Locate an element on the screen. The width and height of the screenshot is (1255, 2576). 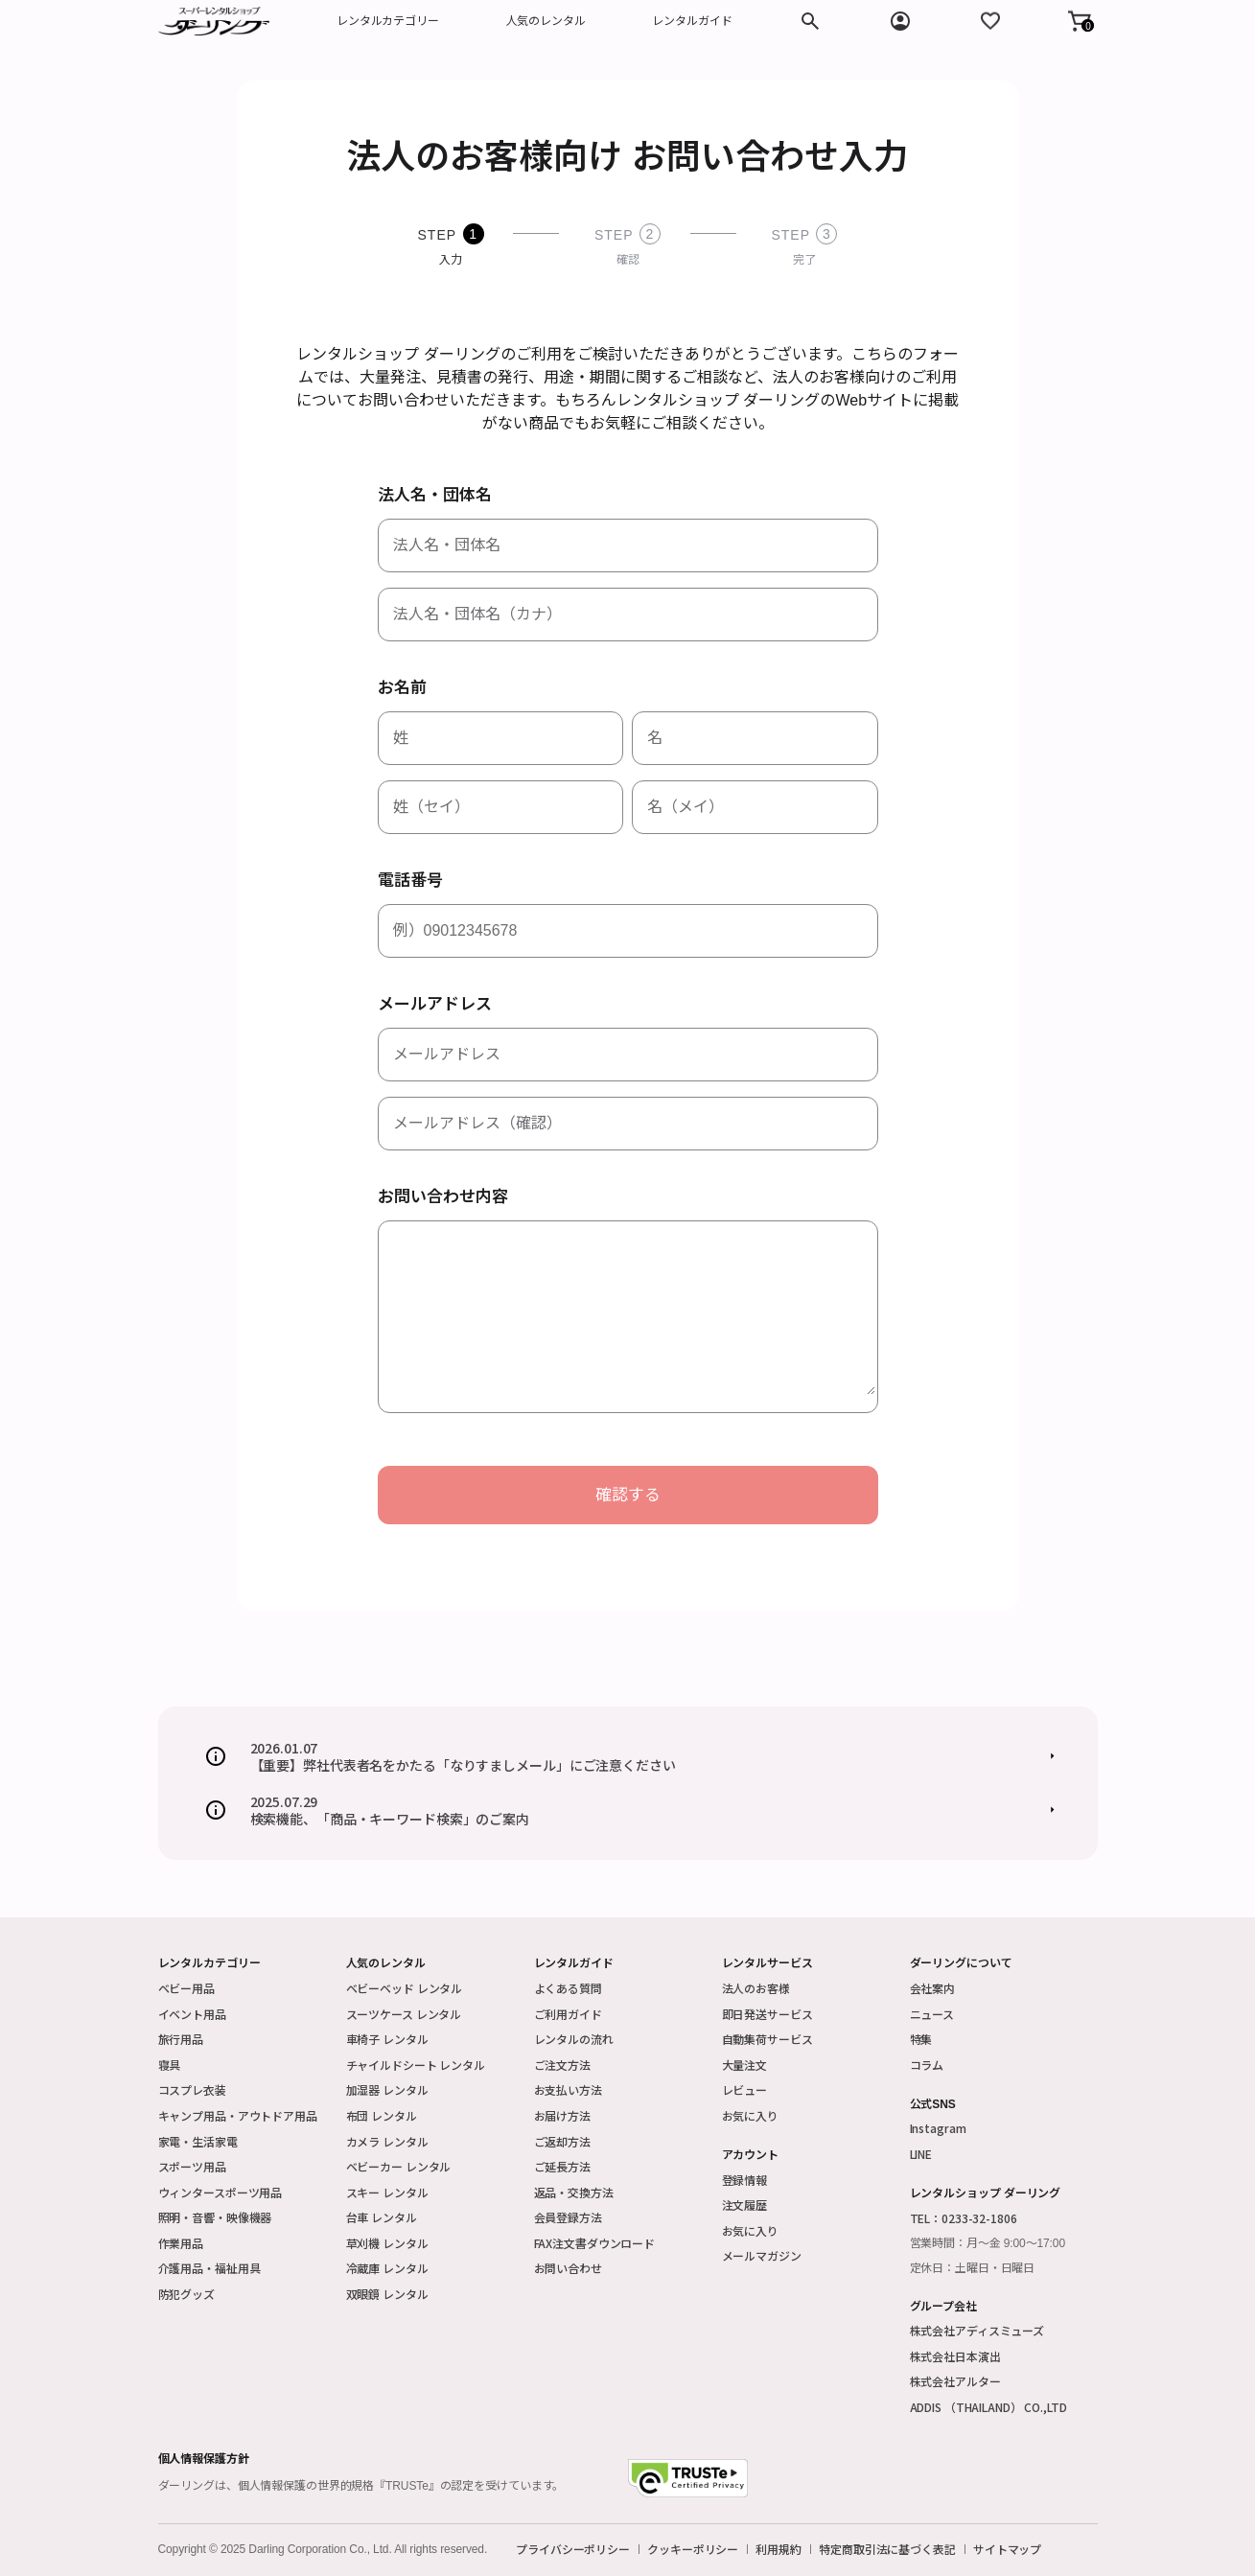
メールマガジン is located at coordinates (762, 2255).